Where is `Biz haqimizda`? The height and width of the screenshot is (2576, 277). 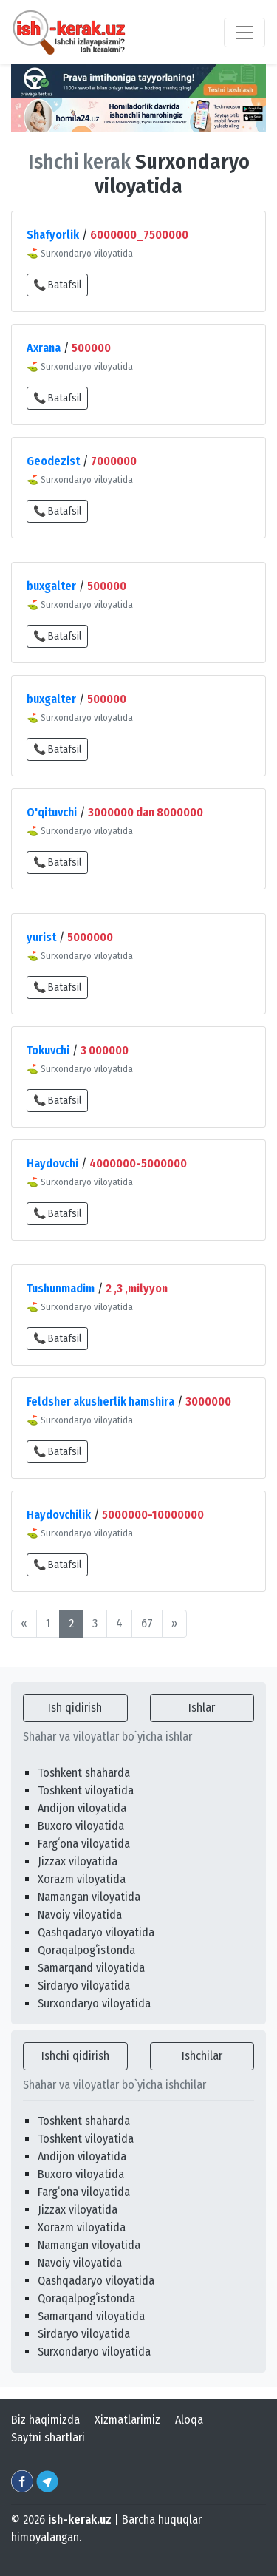 Biz haqimizda is located at coordinates (45, 2420).